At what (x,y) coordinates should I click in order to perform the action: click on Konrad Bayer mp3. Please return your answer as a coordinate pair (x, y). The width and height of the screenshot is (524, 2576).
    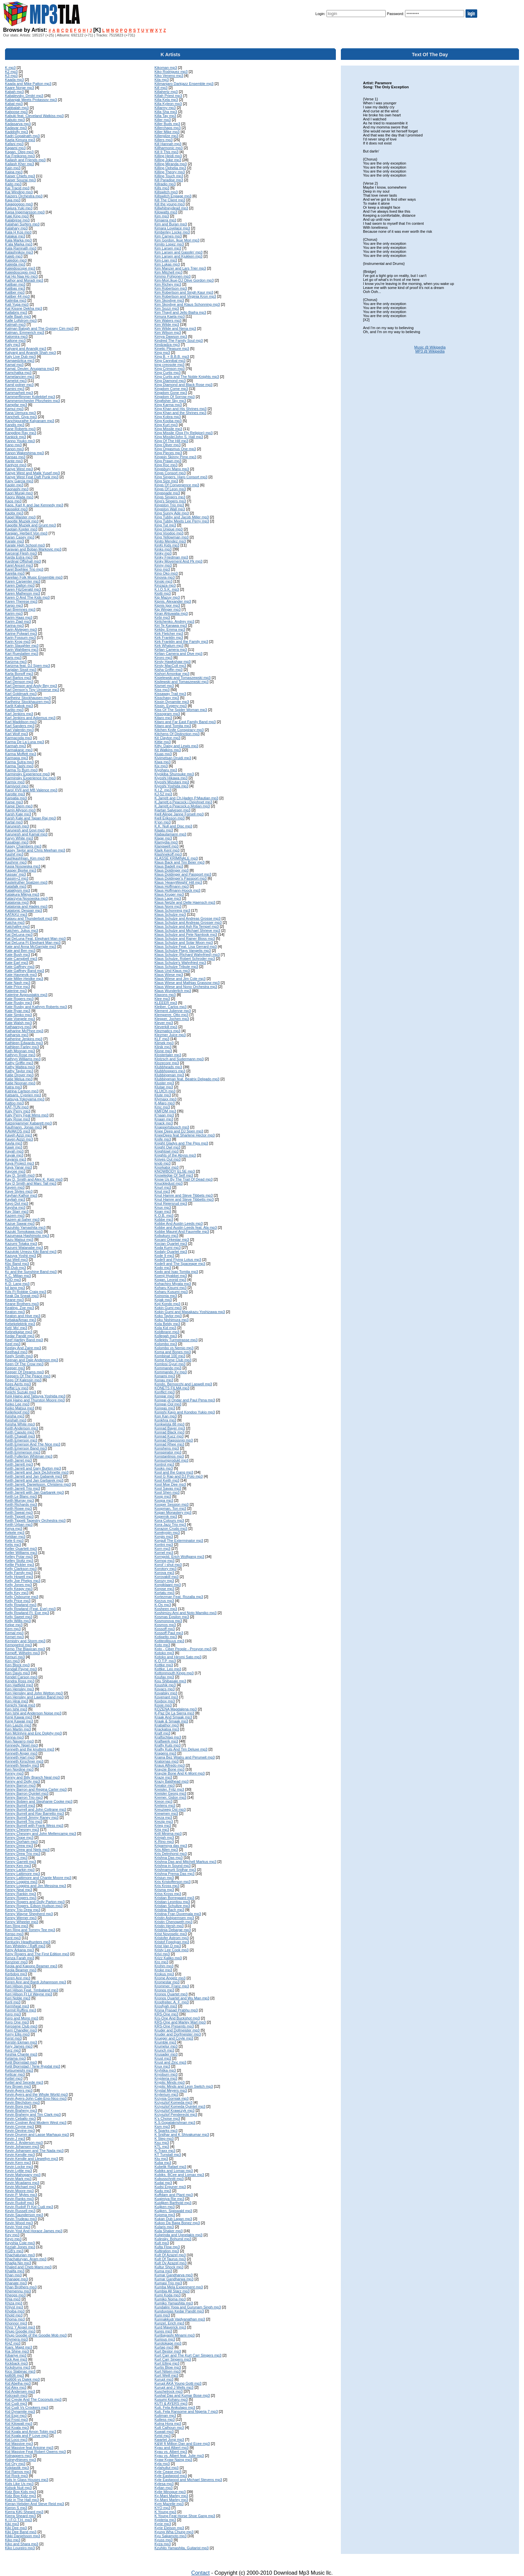
    Looking at the image, I should click on (169, 1428).